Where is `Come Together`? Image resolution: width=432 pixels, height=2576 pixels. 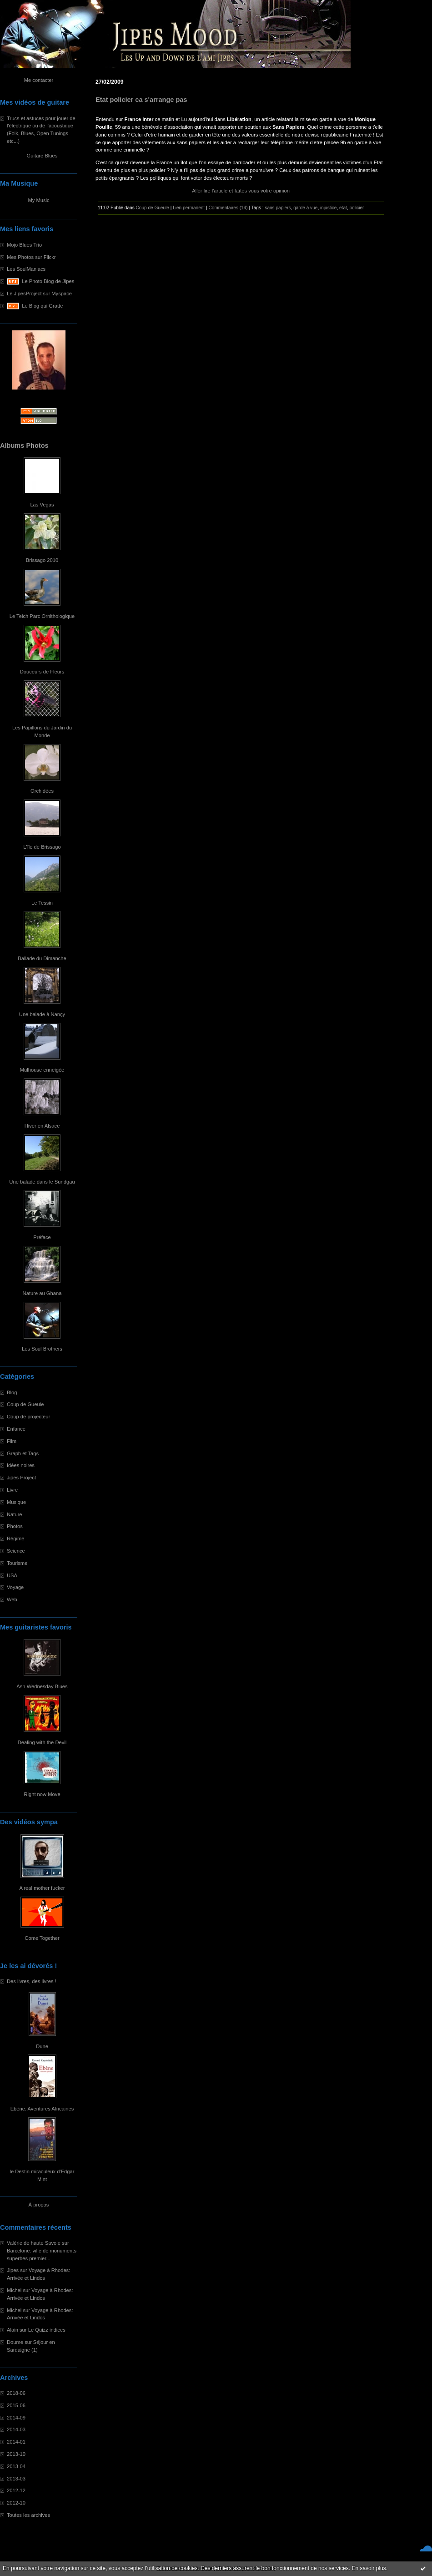 Come Together is located at coordinates (42, 1938).